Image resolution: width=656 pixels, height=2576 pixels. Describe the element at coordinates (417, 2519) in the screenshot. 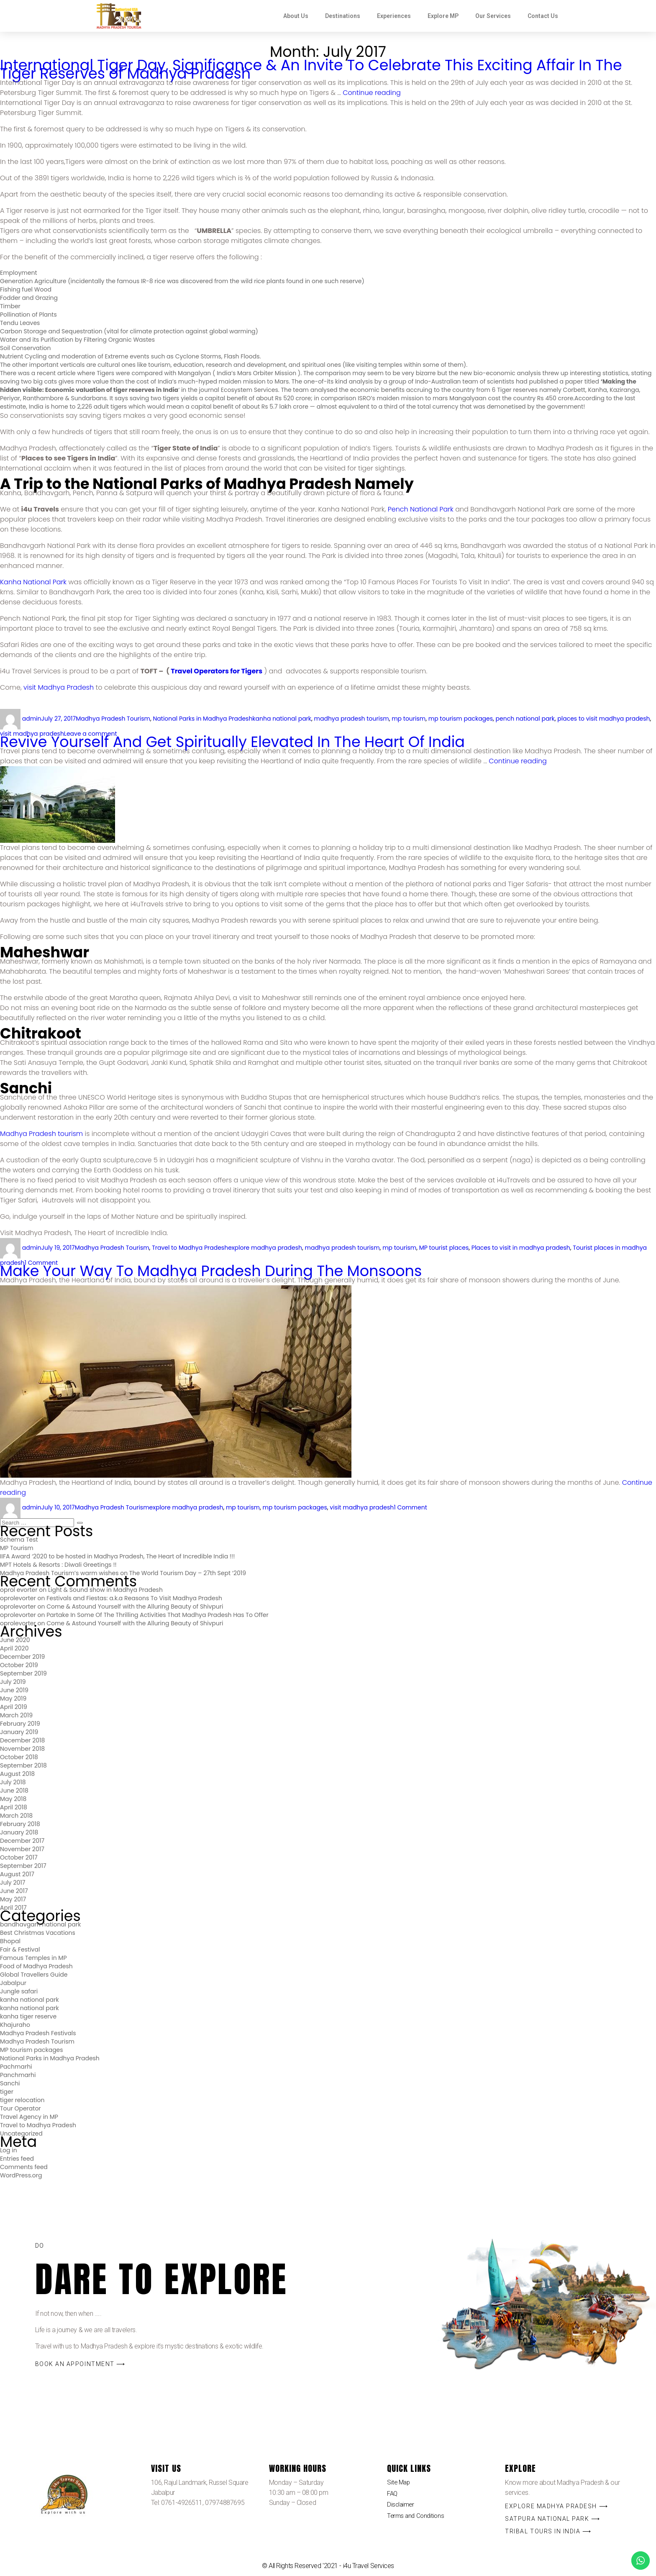

I see `Terms and Conditions` at that location.